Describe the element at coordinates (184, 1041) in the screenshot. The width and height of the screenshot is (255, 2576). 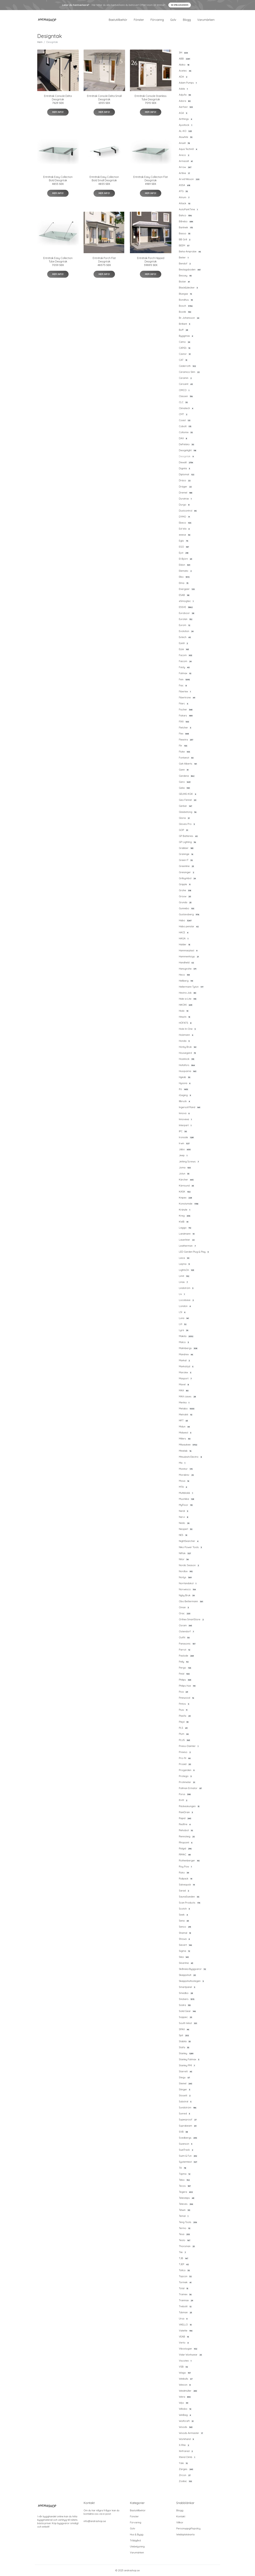
I see `Honda` at that location.